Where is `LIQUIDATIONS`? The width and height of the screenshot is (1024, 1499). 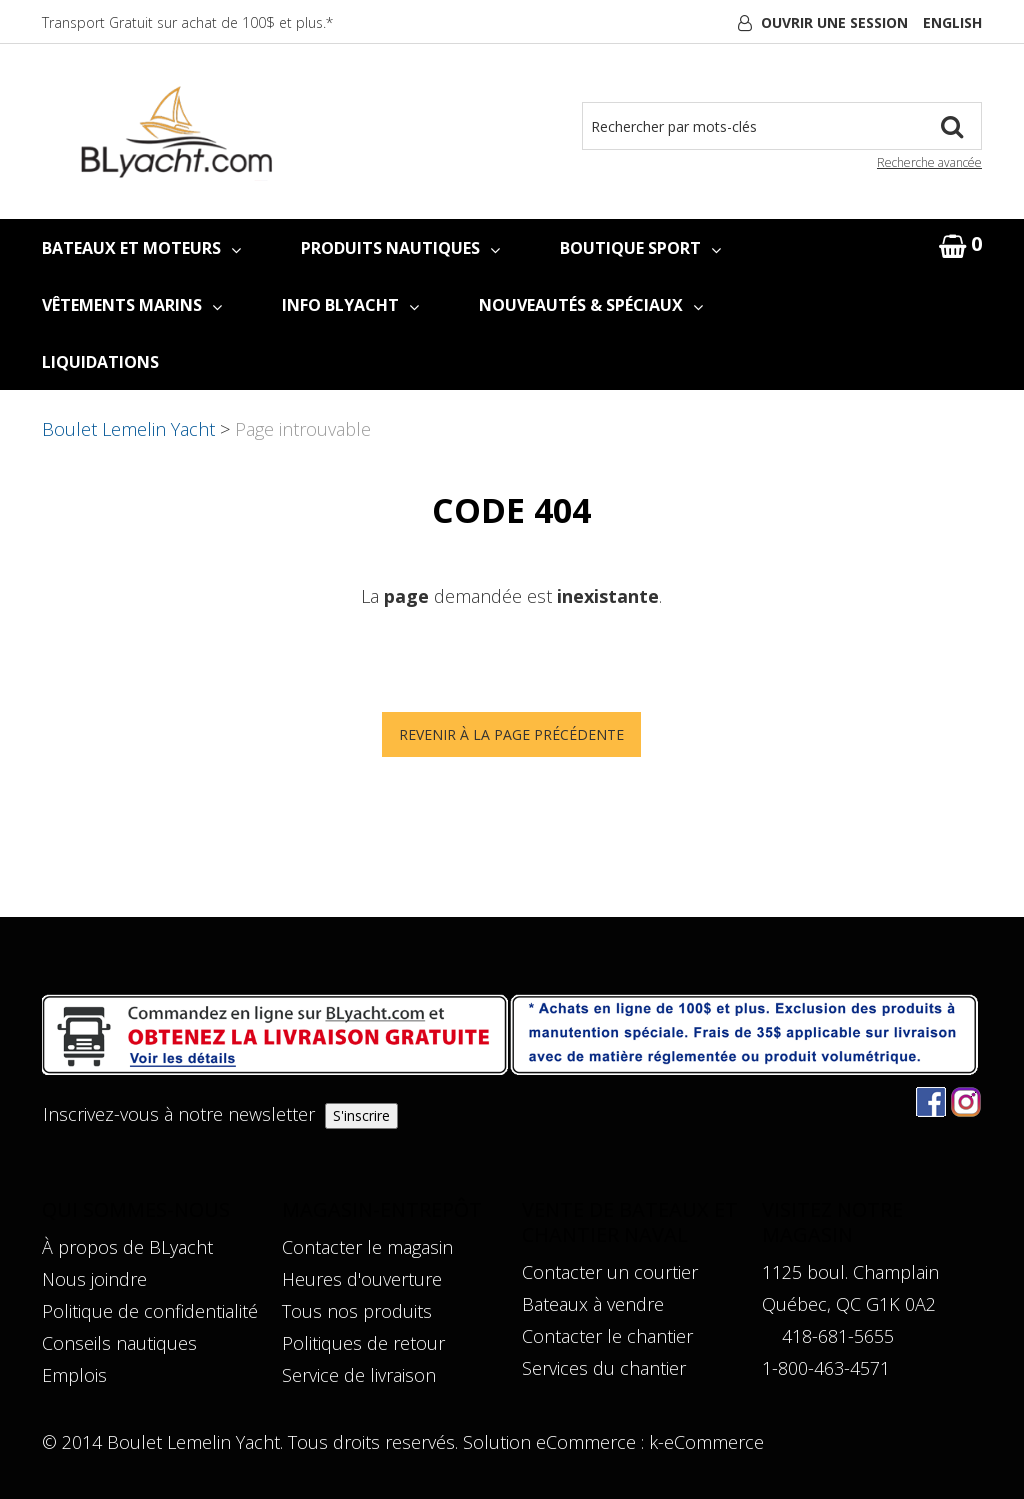
LIQUIDATIONS is located at coordinates (100, 362).